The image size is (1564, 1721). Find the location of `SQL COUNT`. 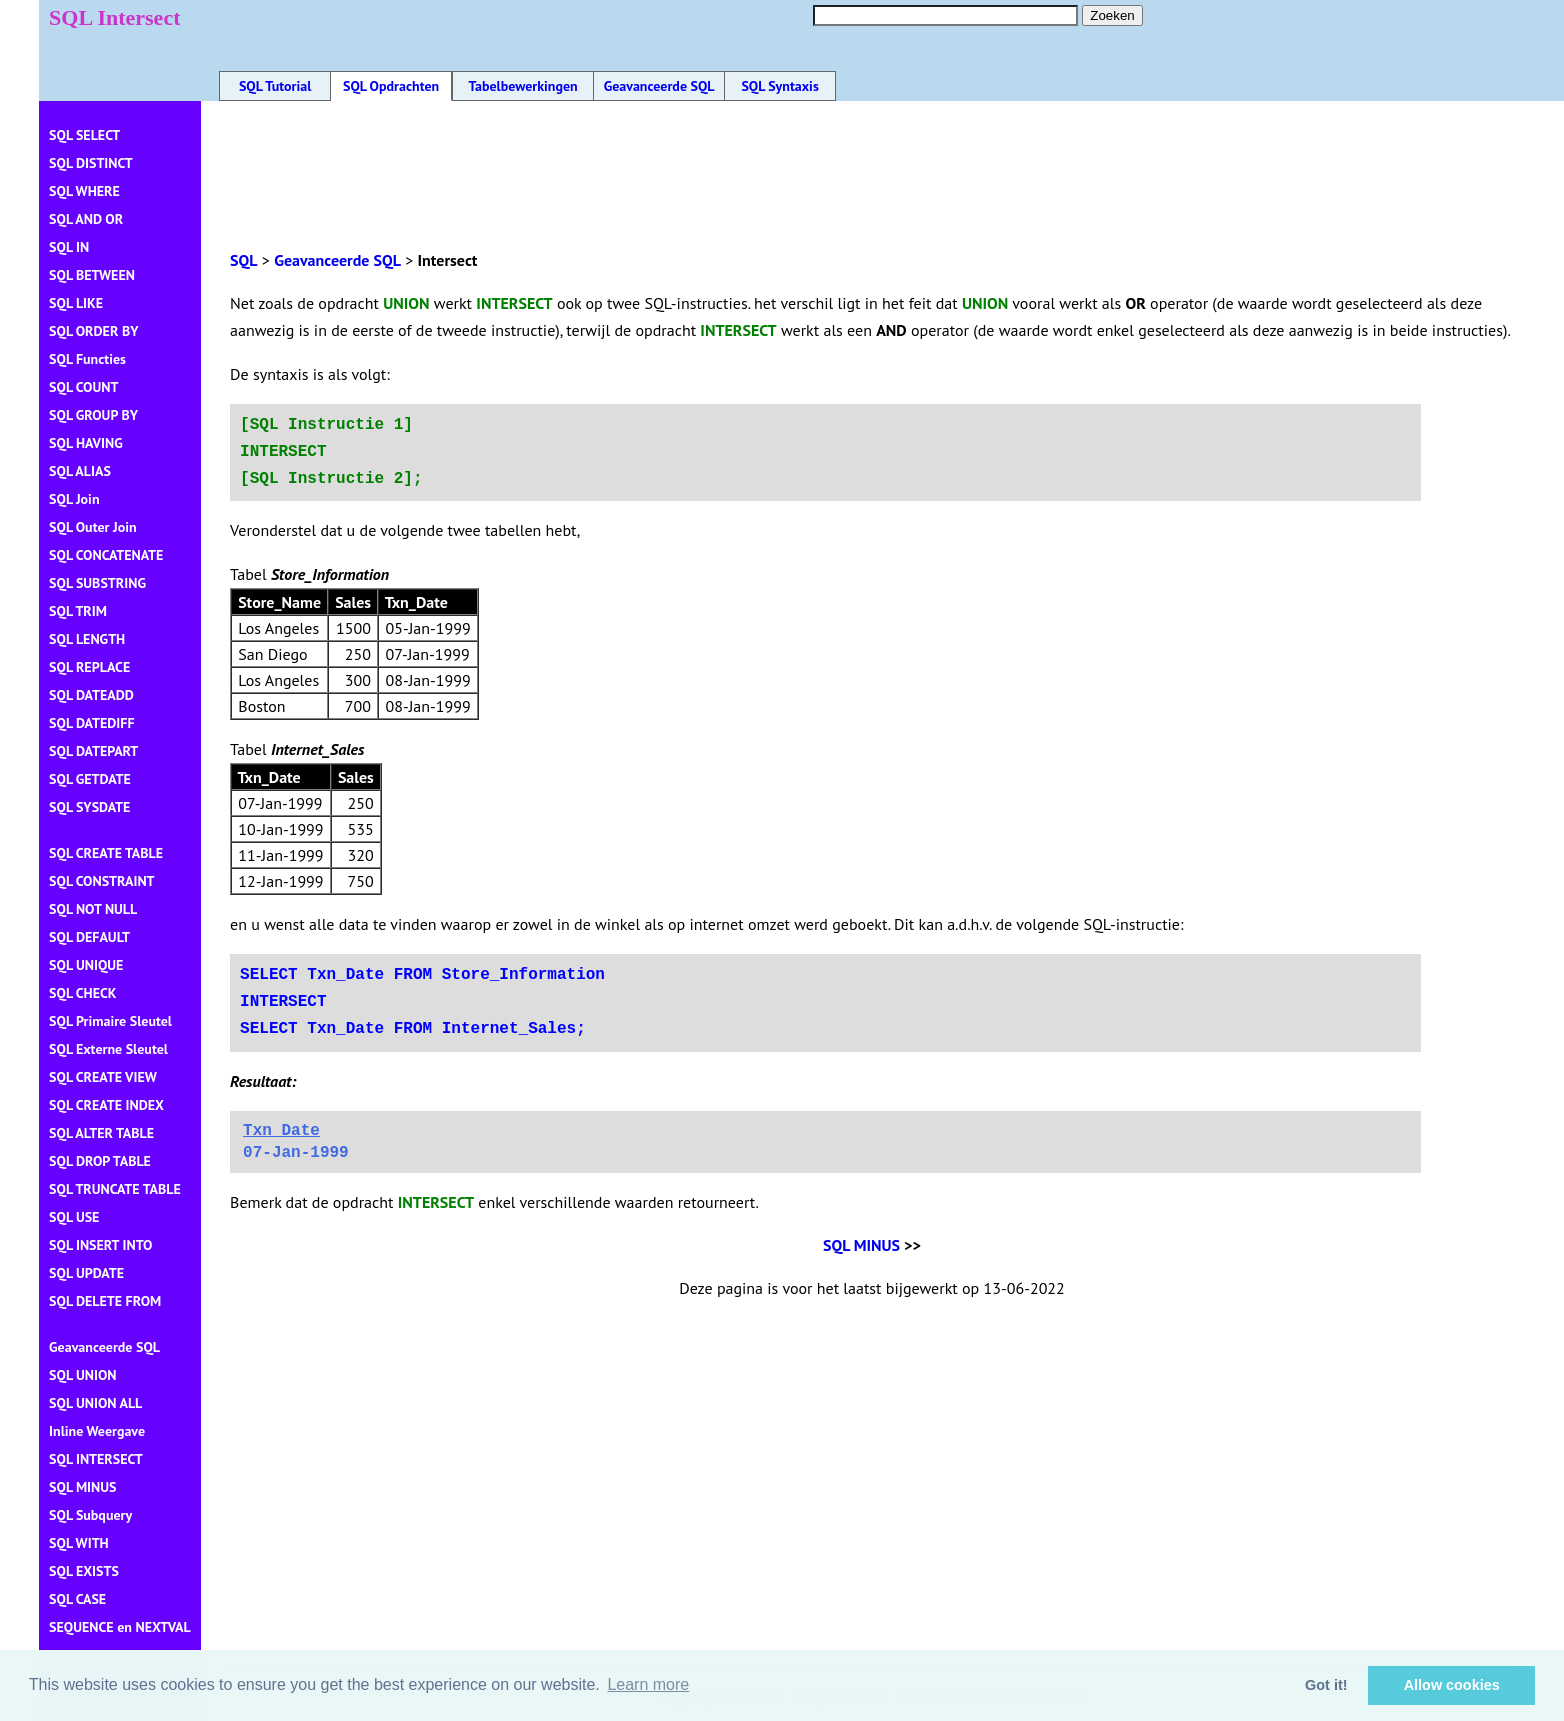

SQL COUNT is located at coordinates (83, 387).